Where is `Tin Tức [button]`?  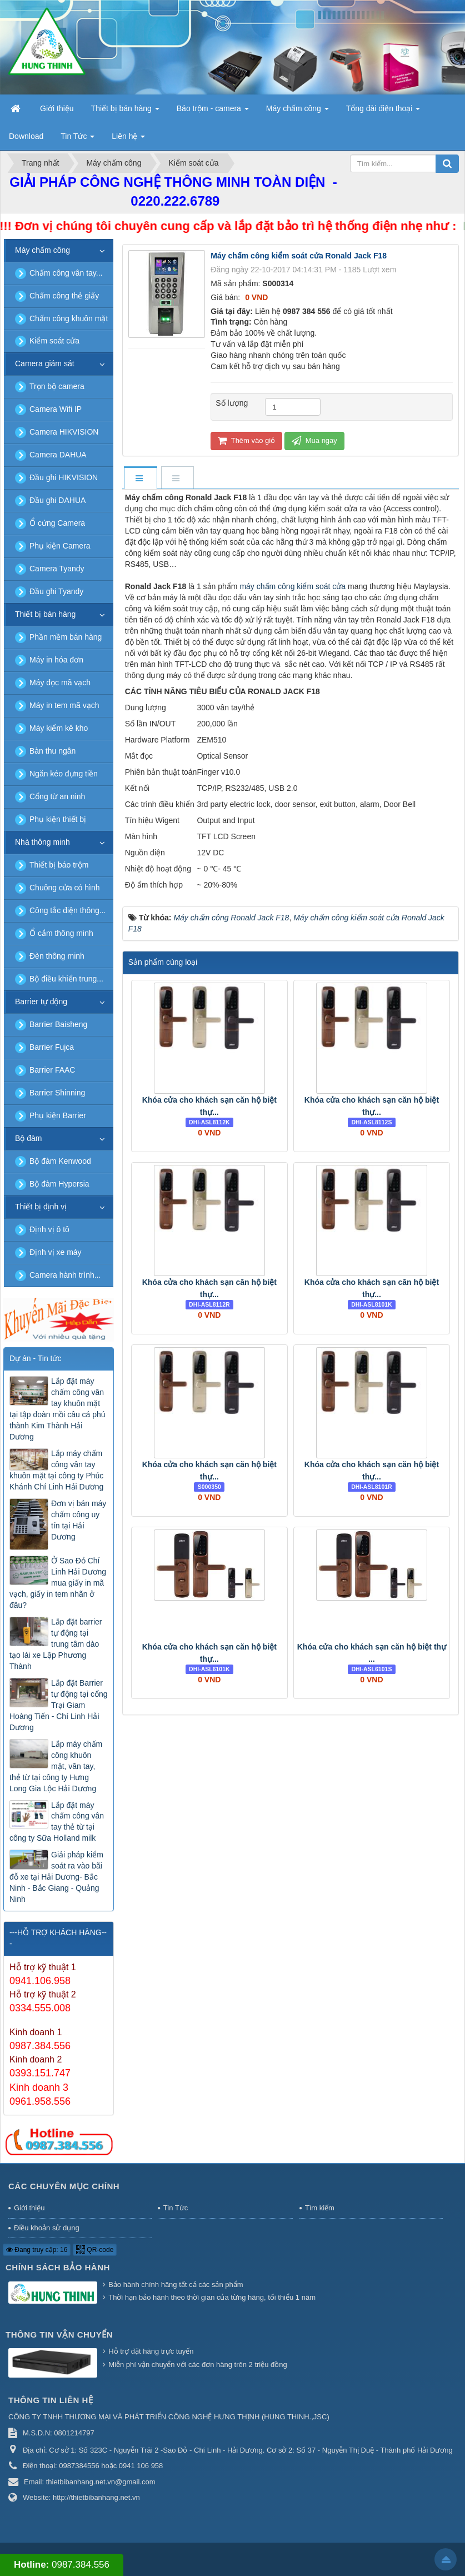
Tin Tức [button] is located at coordinates (77, 139).